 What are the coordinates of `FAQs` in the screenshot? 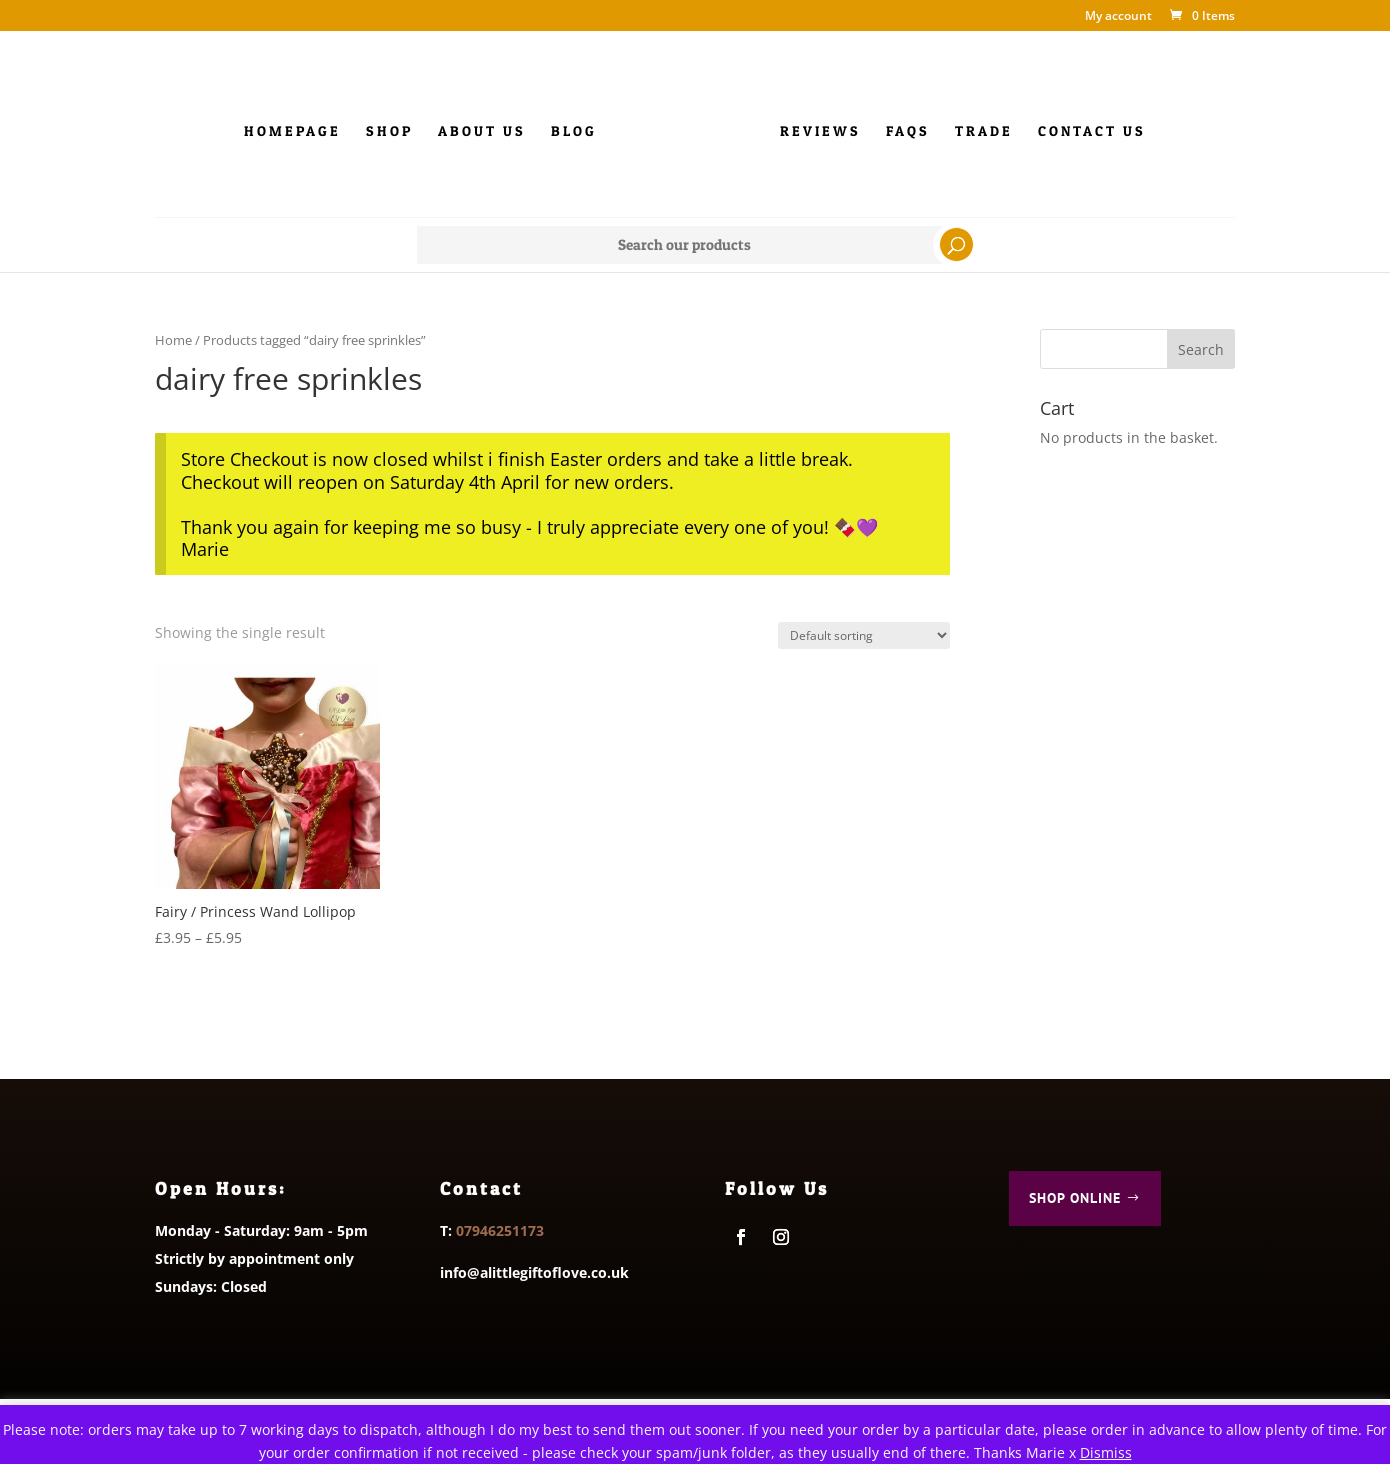 It's located at (908, 131).